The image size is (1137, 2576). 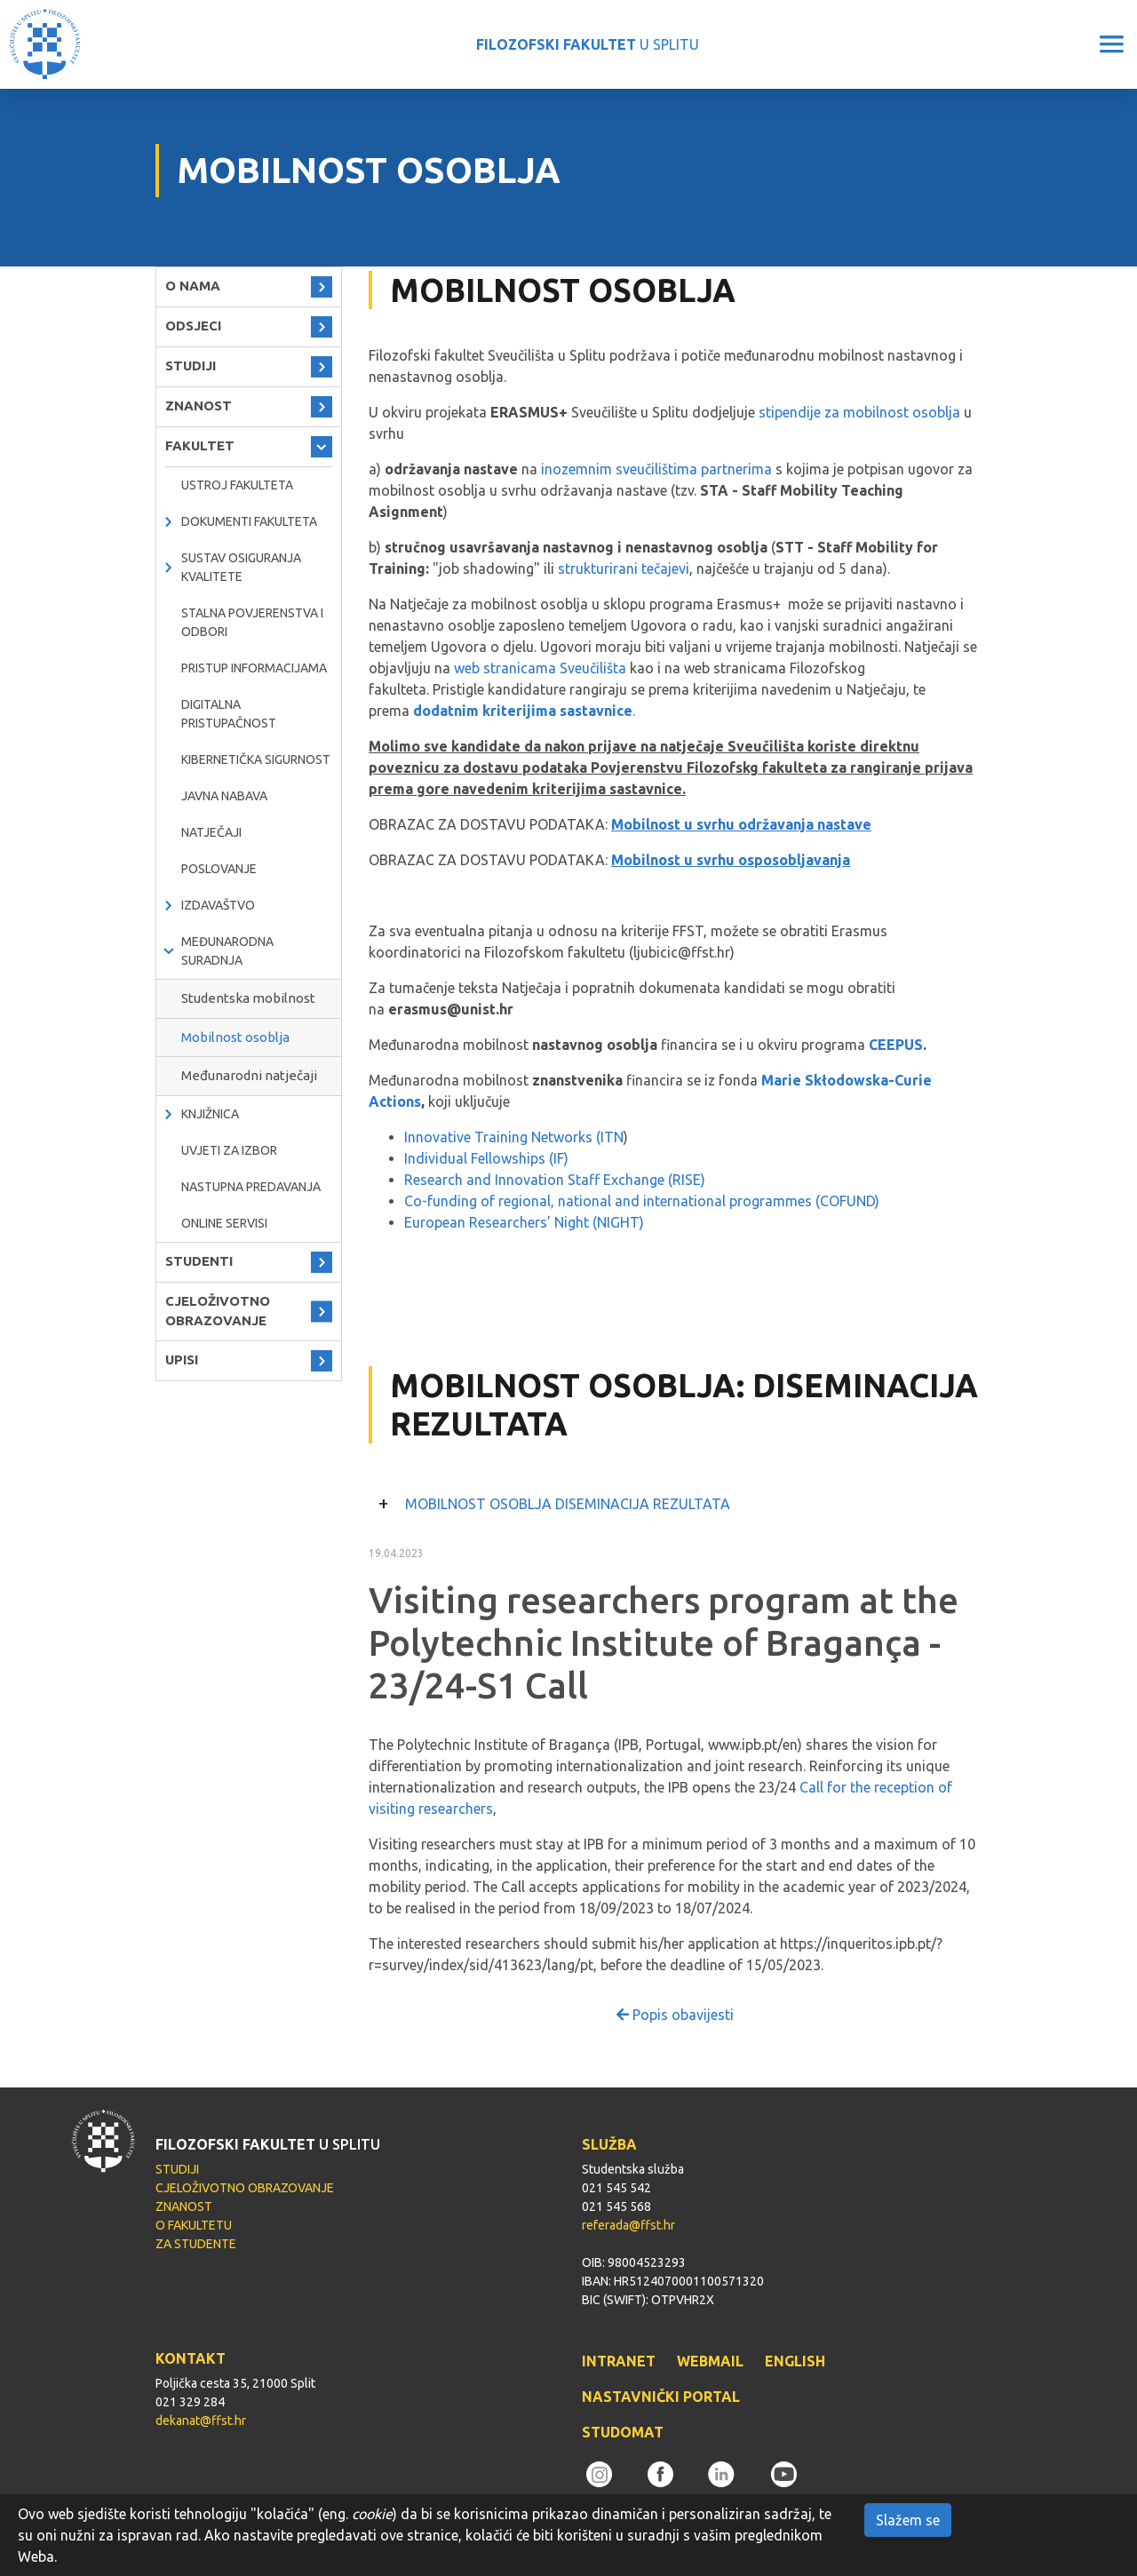 I want to click on ZA STUDENTE, so click(x=195, y=2244).